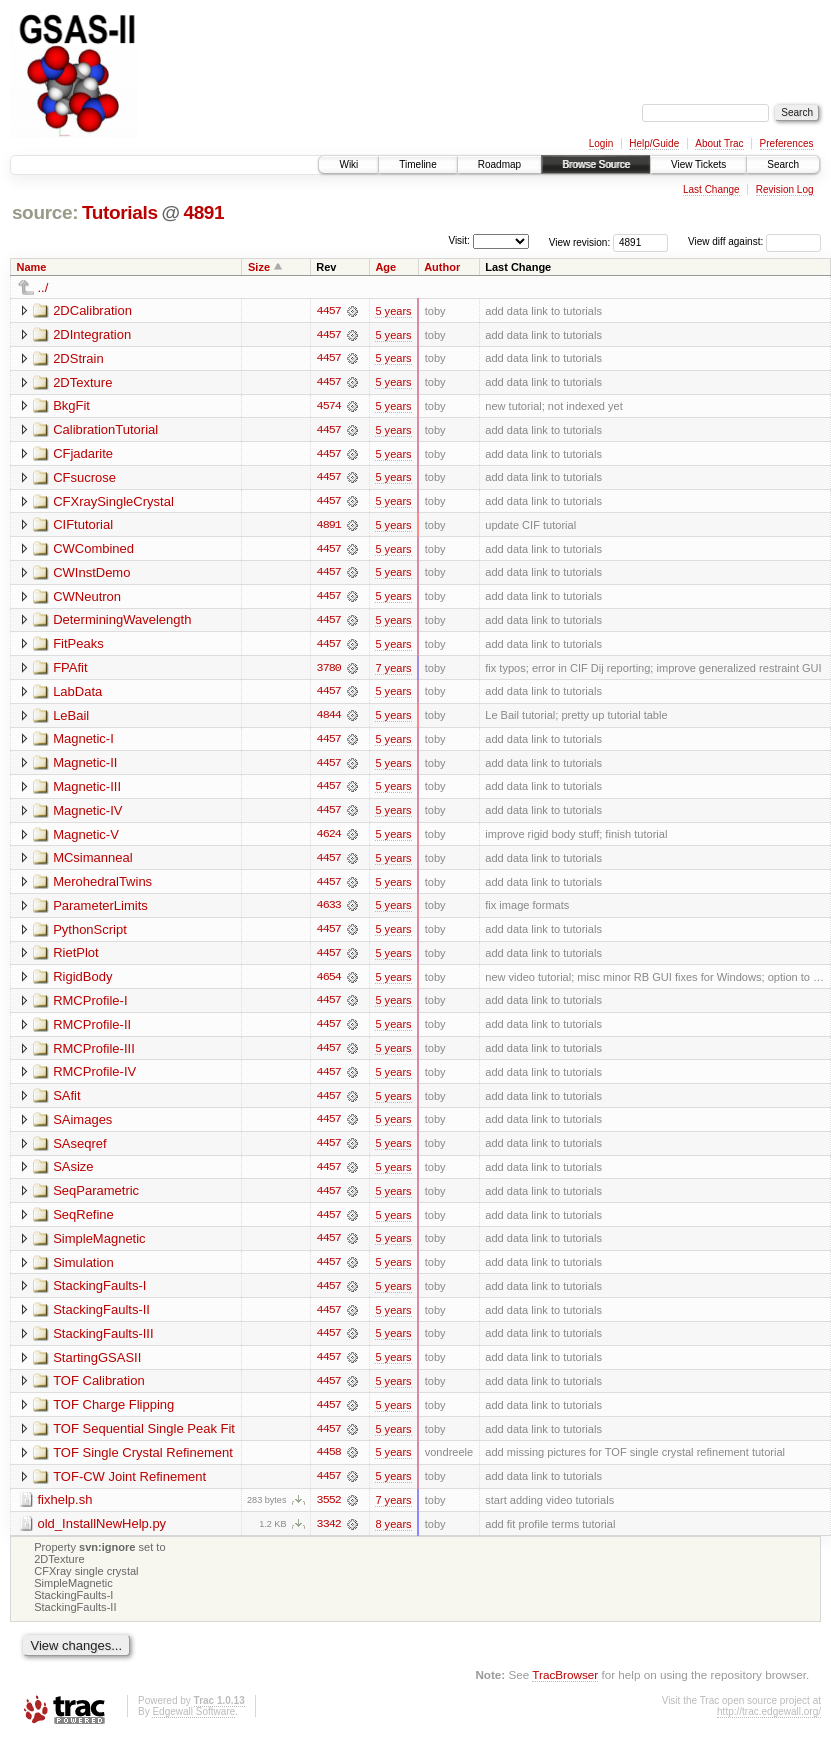  What do you see at coordinates (70, 670) in the screenshot?
I see `FPAfit` at bounding box center [70, 670].